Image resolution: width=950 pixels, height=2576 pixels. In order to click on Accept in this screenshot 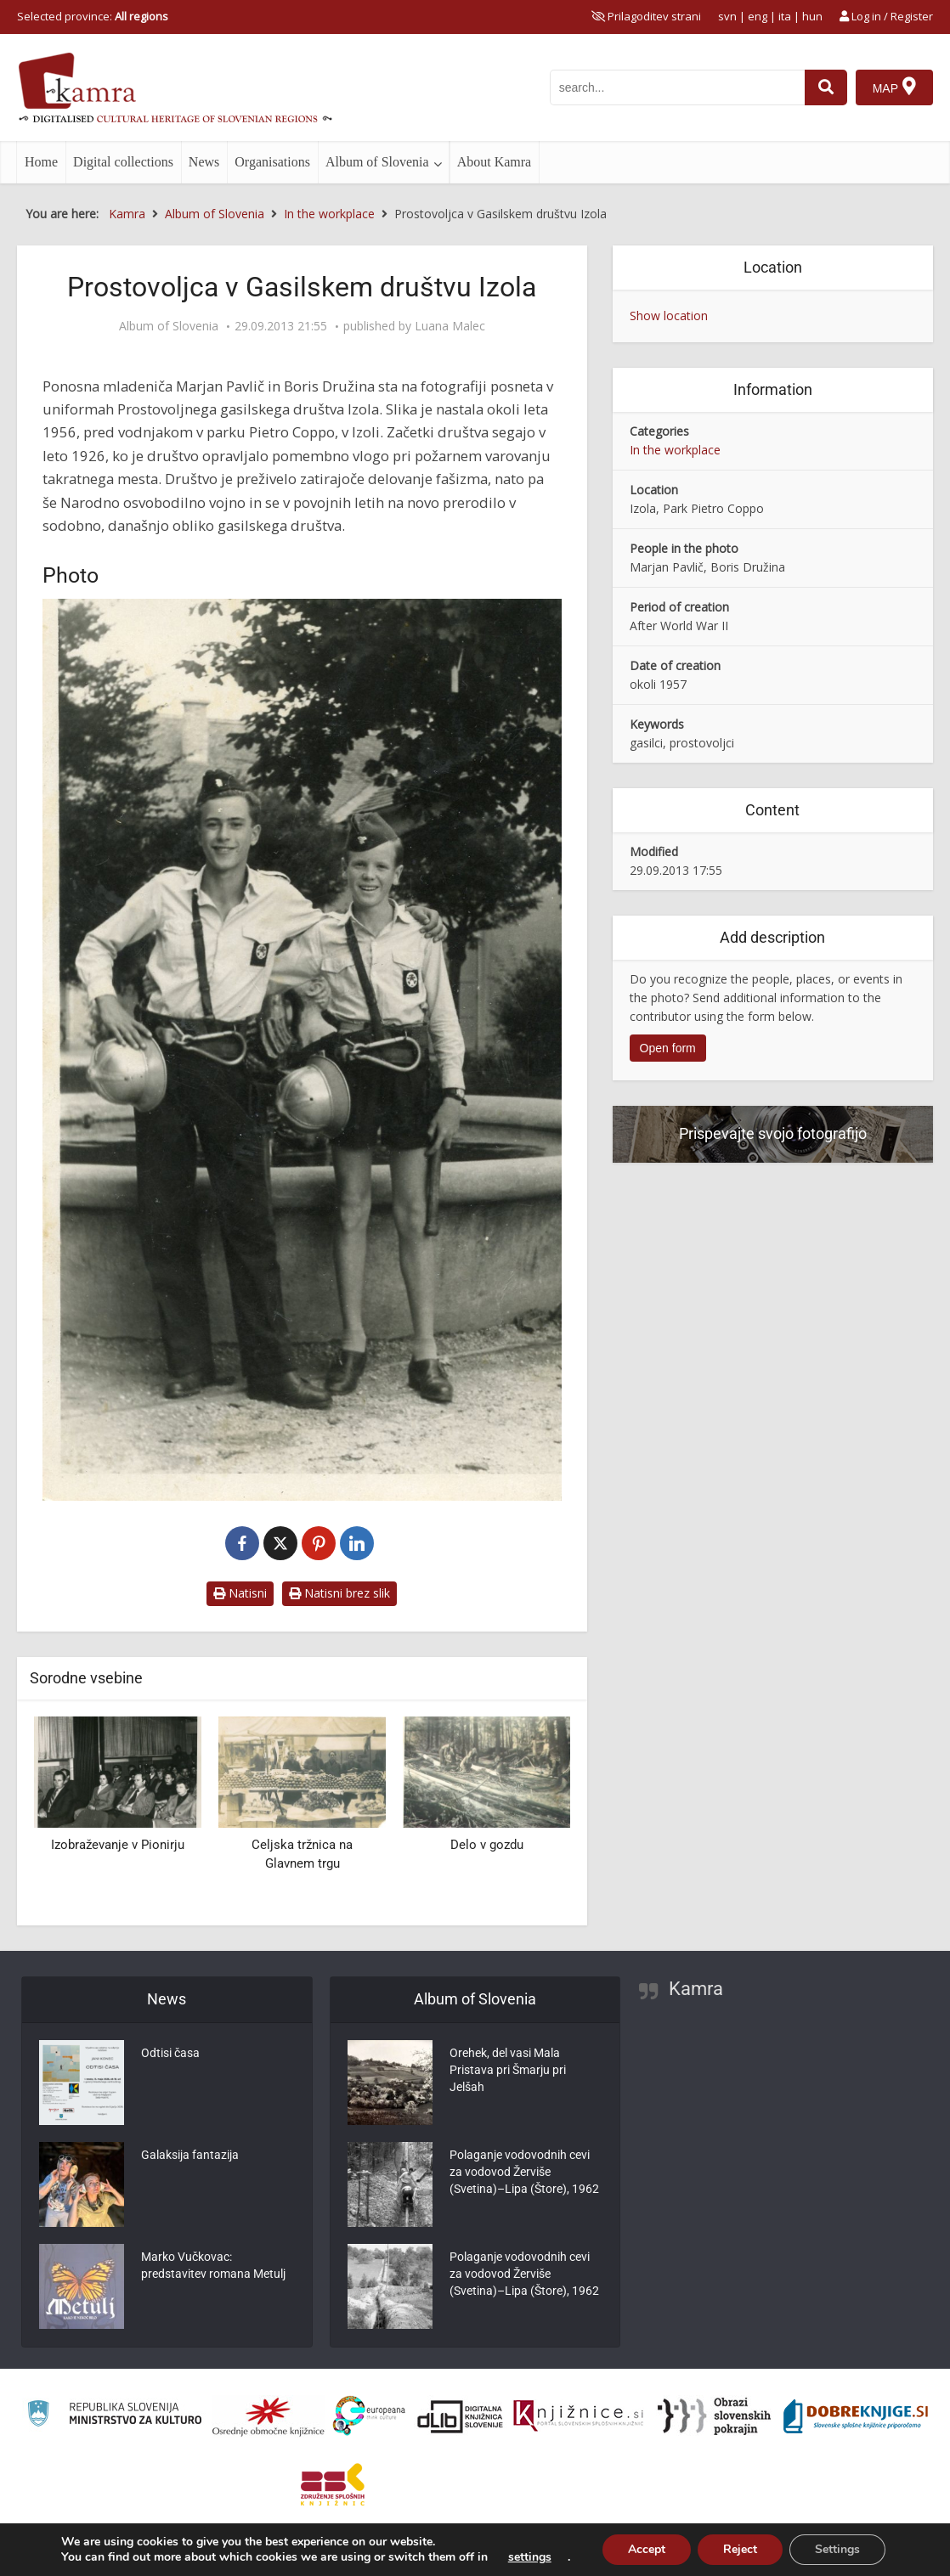, I will do `click(646, 2549)`.